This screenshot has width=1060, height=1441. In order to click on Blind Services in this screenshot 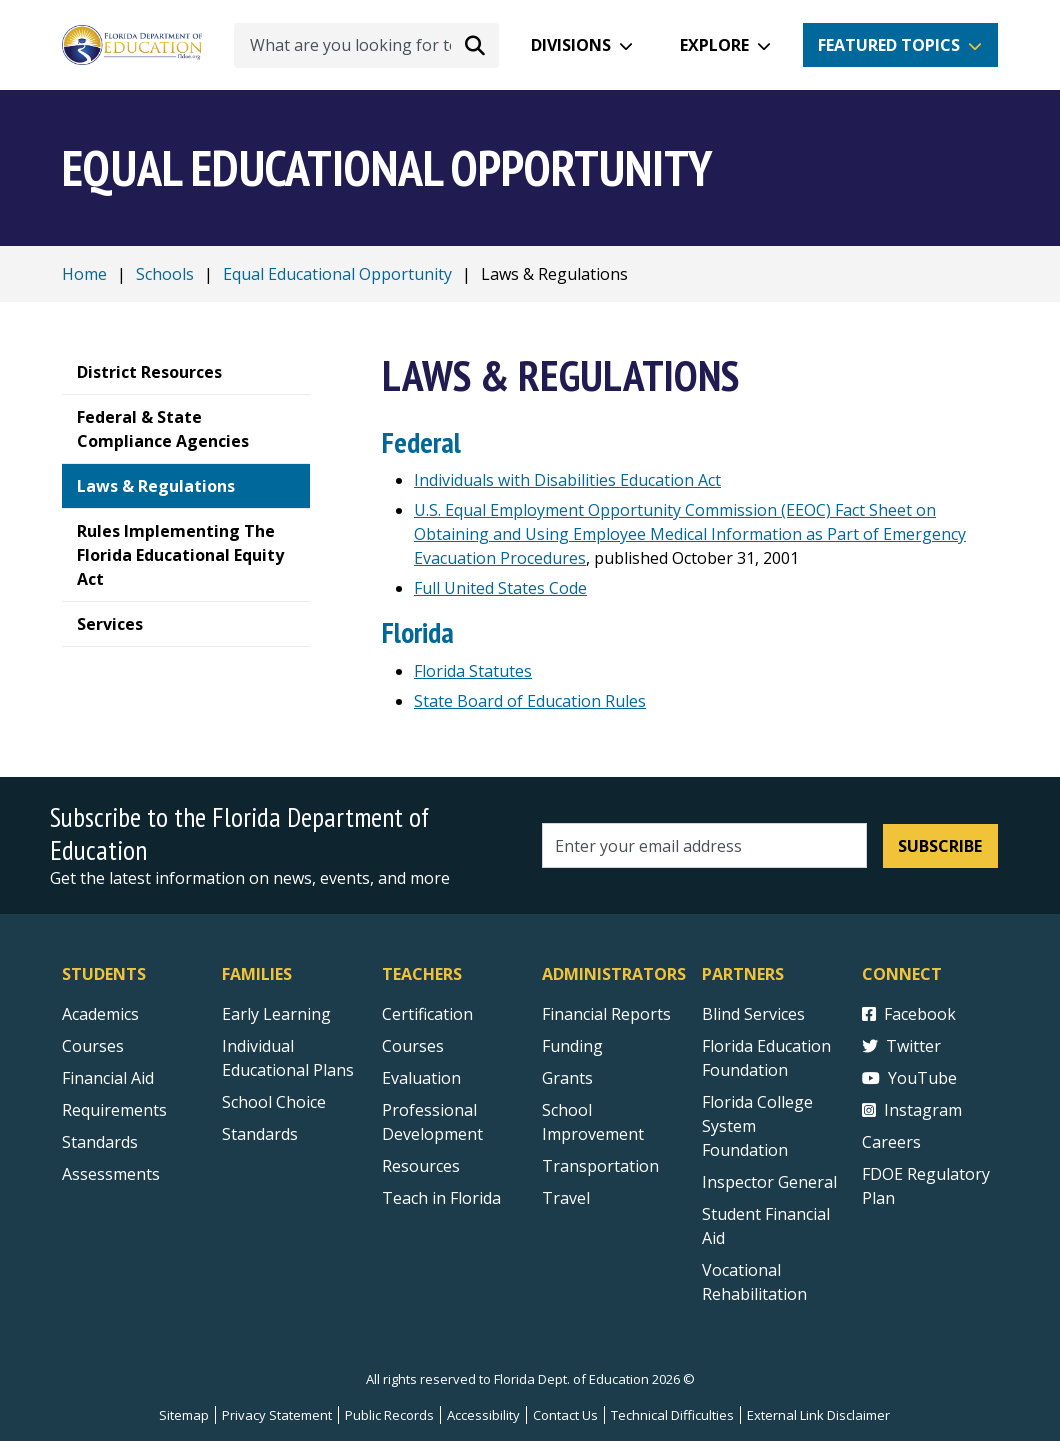, I will do `click(753, 1014)`.